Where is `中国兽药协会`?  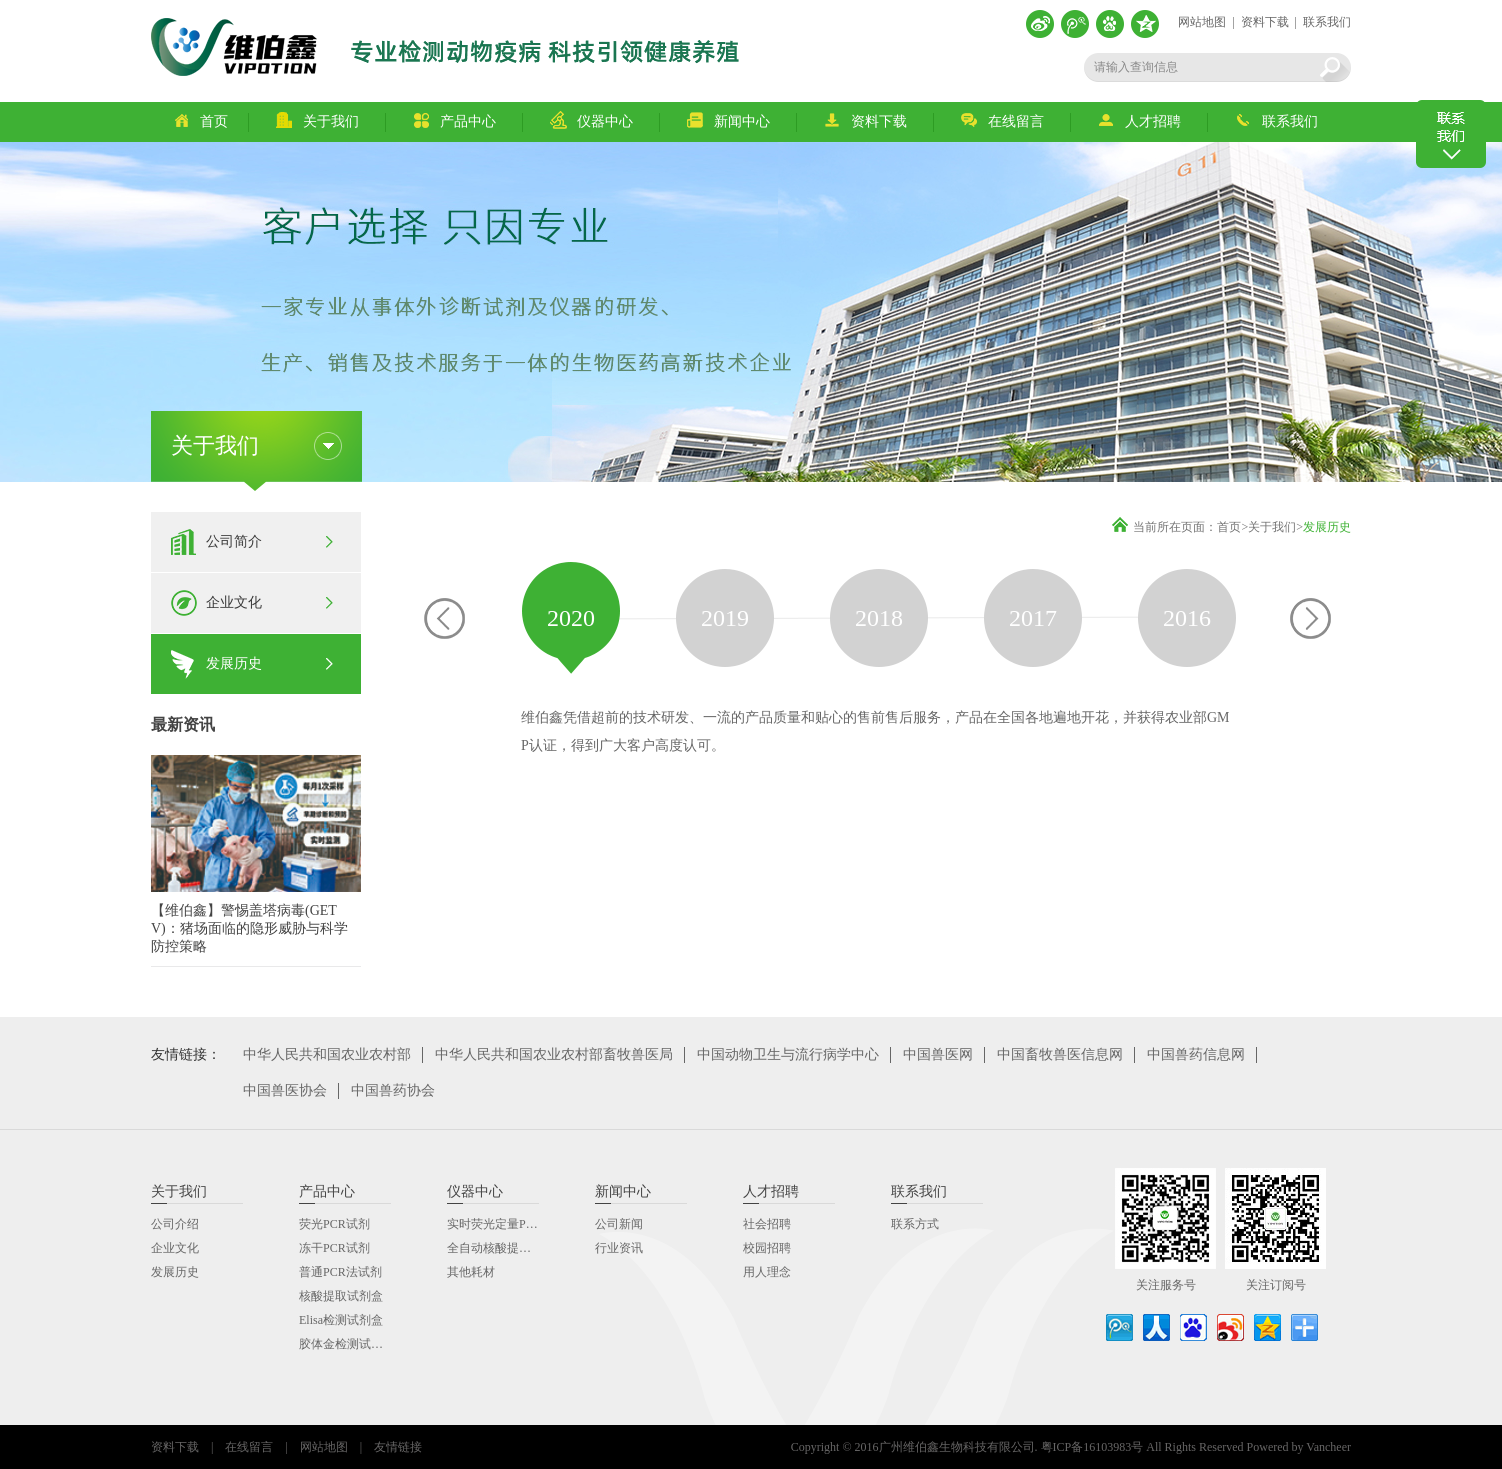 中国兽药协会 is located at coordinates (393, 1090).